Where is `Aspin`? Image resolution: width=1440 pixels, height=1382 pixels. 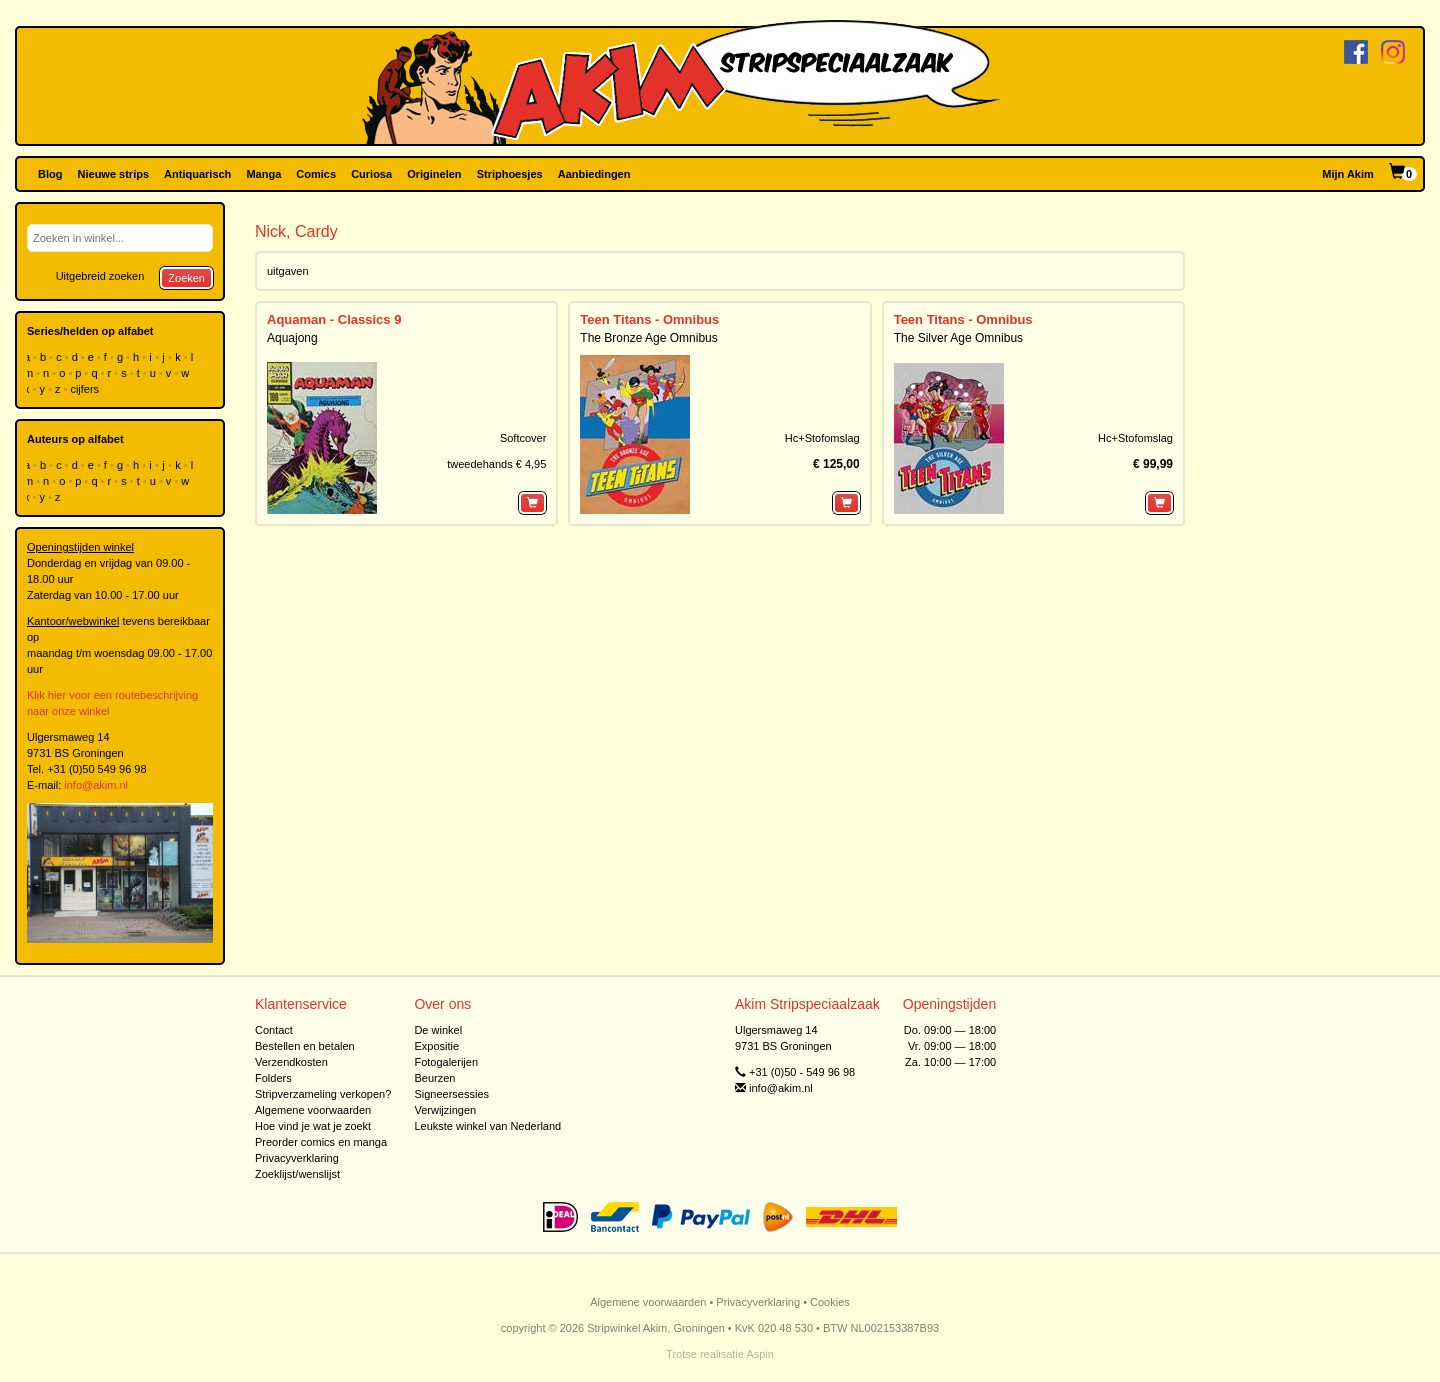
Aspin is located at coordinates (760, 1354).